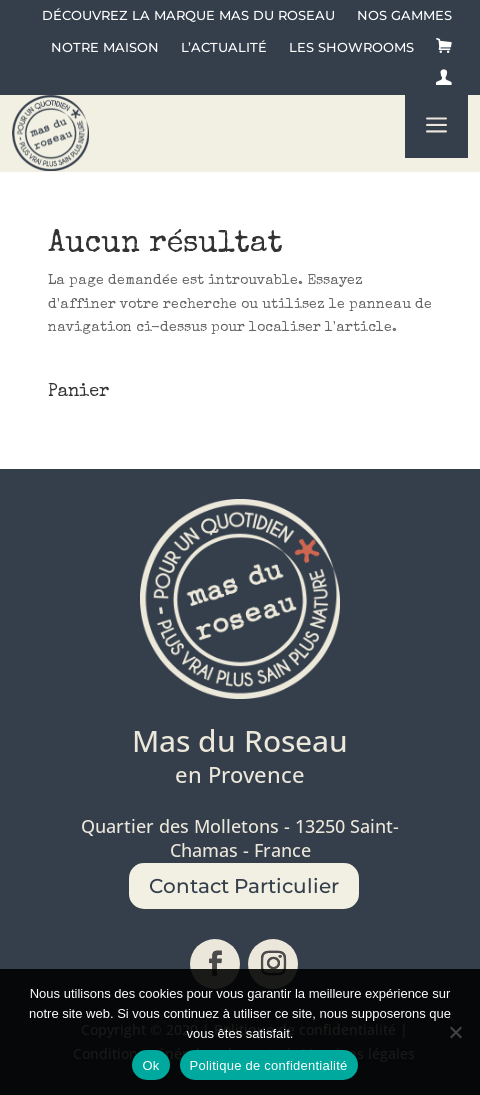  What do you see at coordinates (224, 47) in the screenshot?
I see `L’actualité` at bounding box center [224, 47].